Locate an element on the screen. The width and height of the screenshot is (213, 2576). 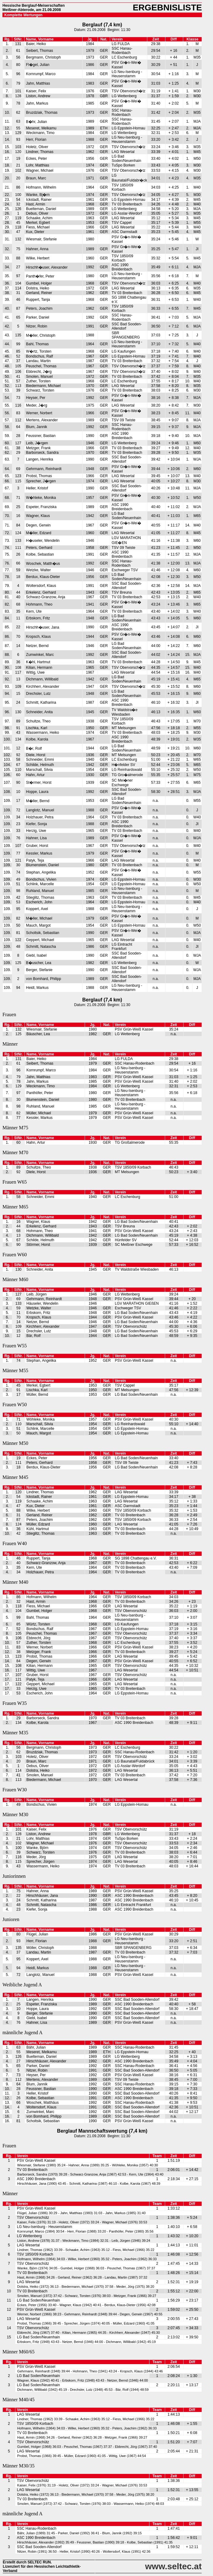
Komplette Wertungen is located at coordinates (23, 15).